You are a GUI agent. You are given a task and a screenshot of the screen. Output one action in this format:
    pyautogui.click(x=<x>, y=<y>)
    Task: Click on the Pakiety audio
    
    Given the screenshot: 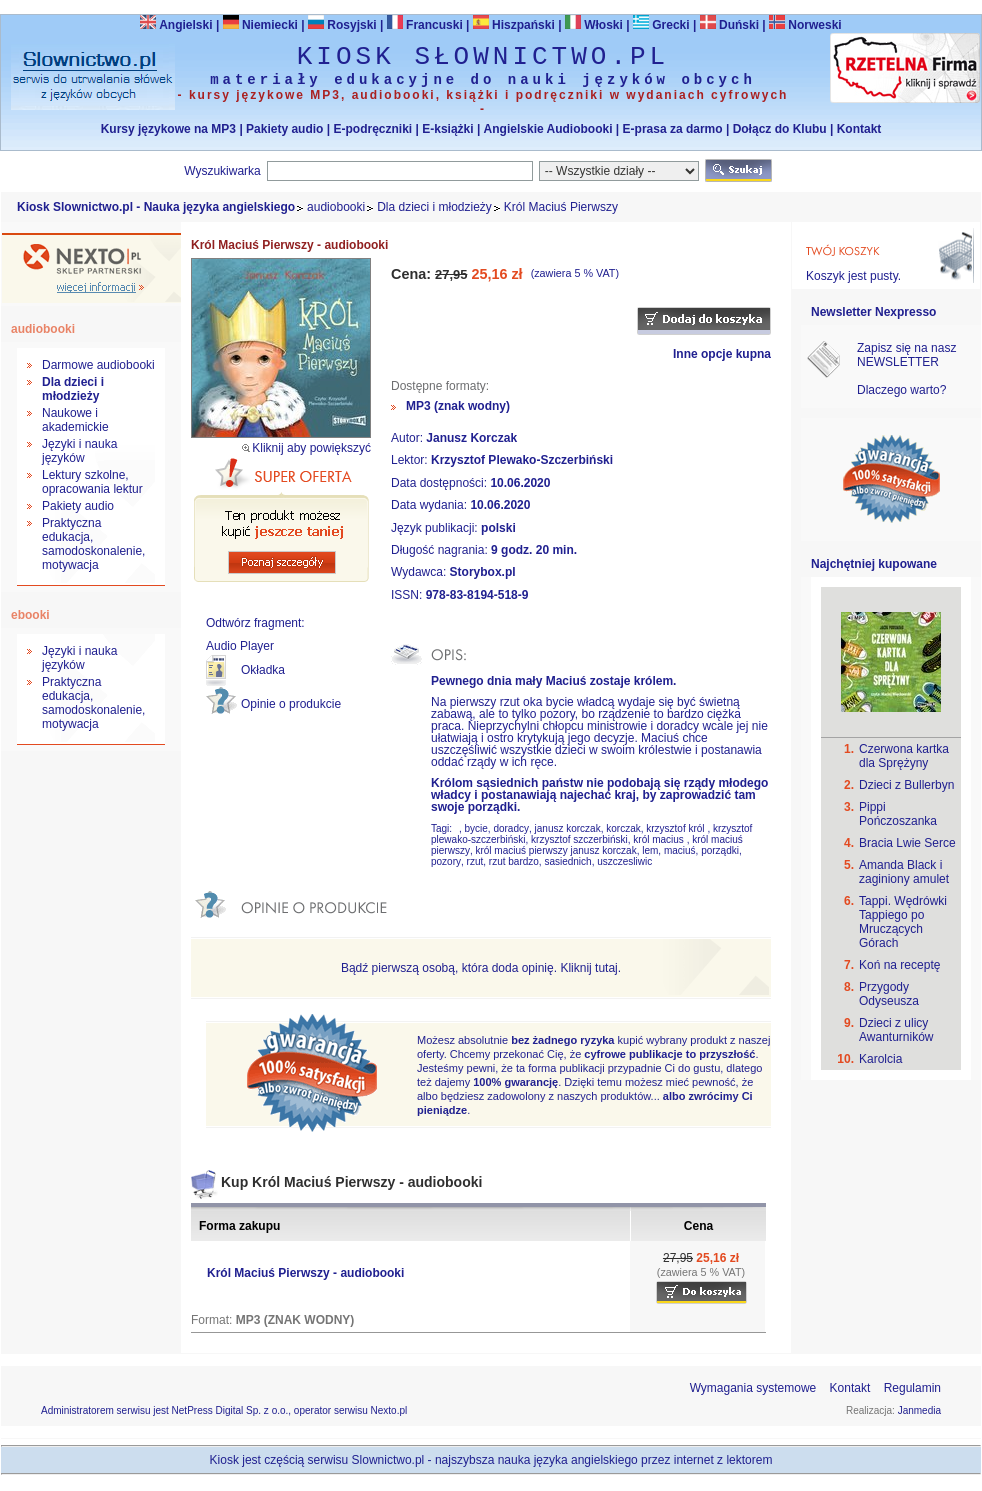 What is the action you would take?
    pyautogui.click(x=284, y=129)
    